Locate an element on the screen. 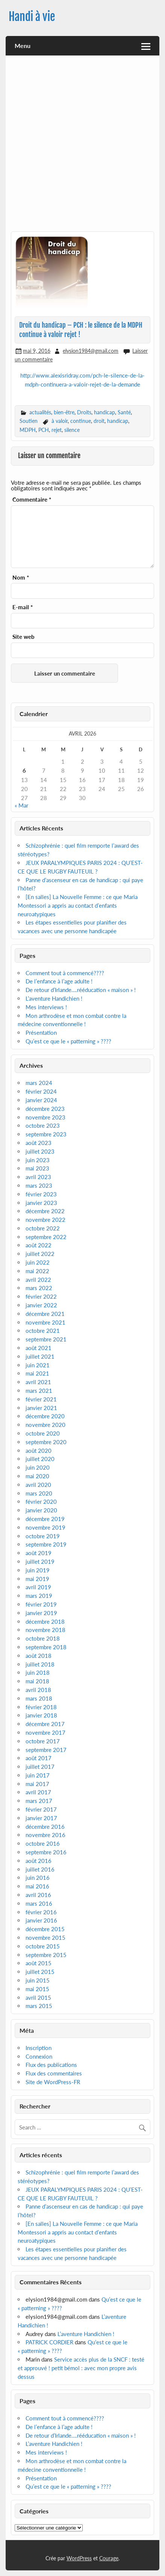 Image resolution: width=165 pixels, height=2576 pixels. août 2022 is located at coordinates (38, 1245).